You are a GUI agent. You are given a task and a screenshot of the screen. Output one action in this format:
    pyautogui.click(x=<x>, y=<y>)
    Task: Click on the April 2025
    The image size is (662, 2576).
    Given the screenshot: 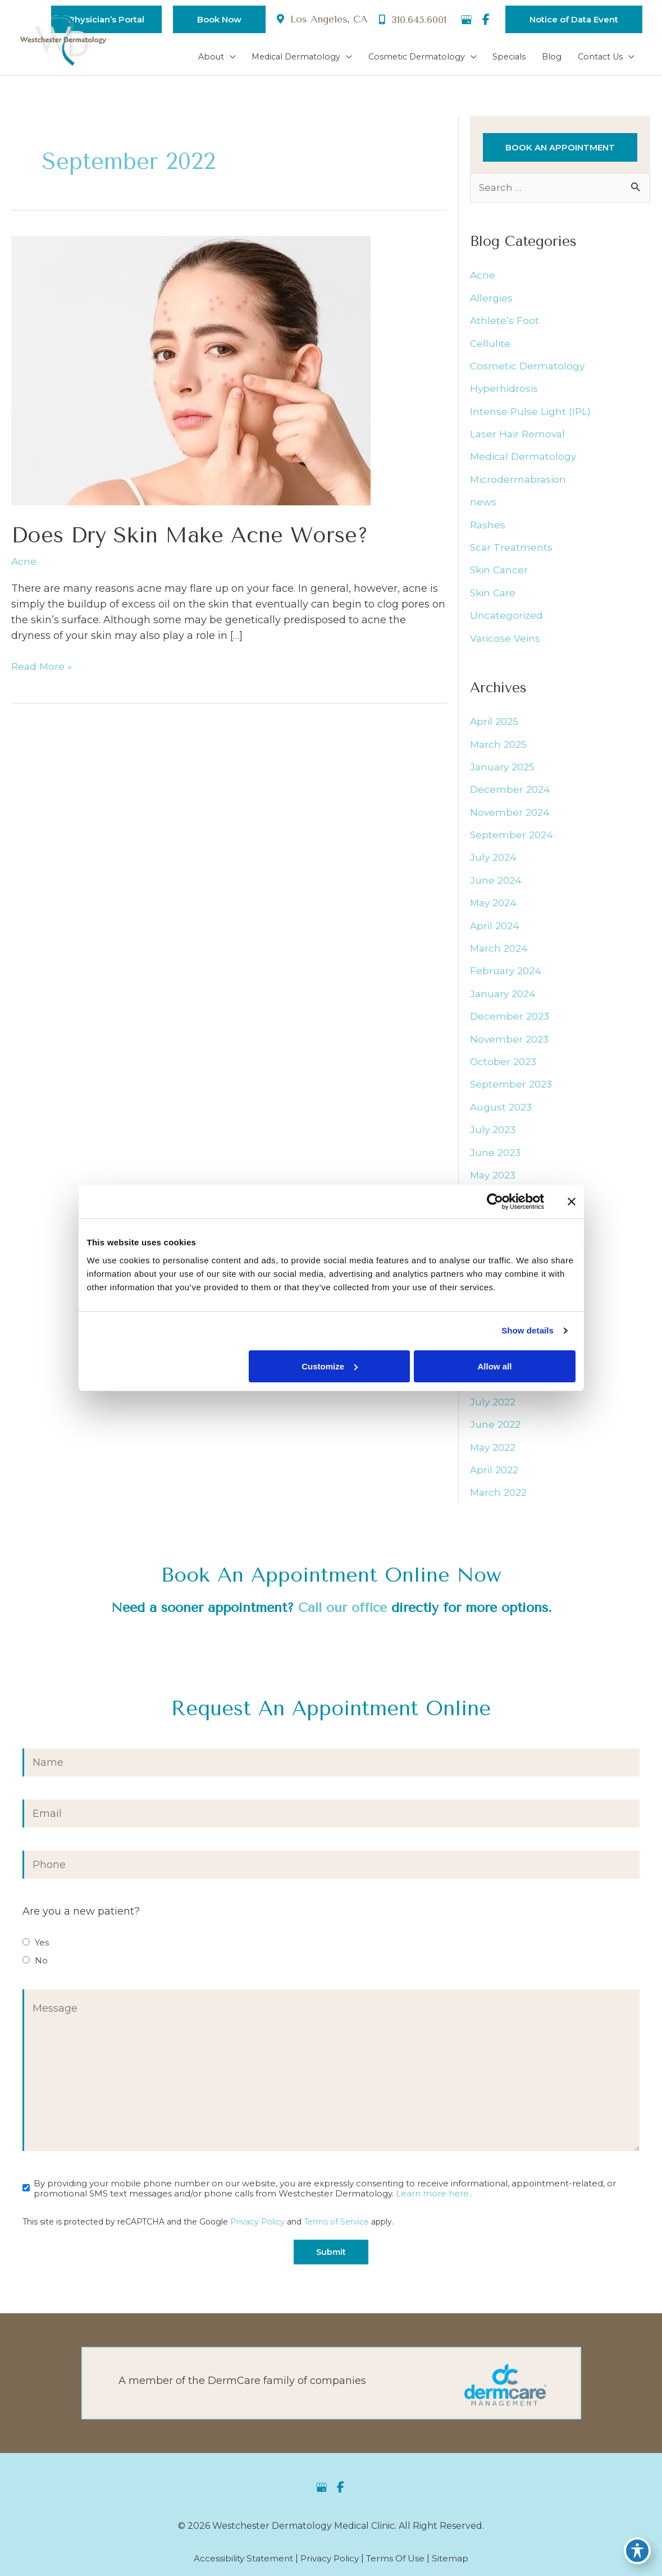 What is the action you would take?
    pyautogui.click(x=495, y=725)
    